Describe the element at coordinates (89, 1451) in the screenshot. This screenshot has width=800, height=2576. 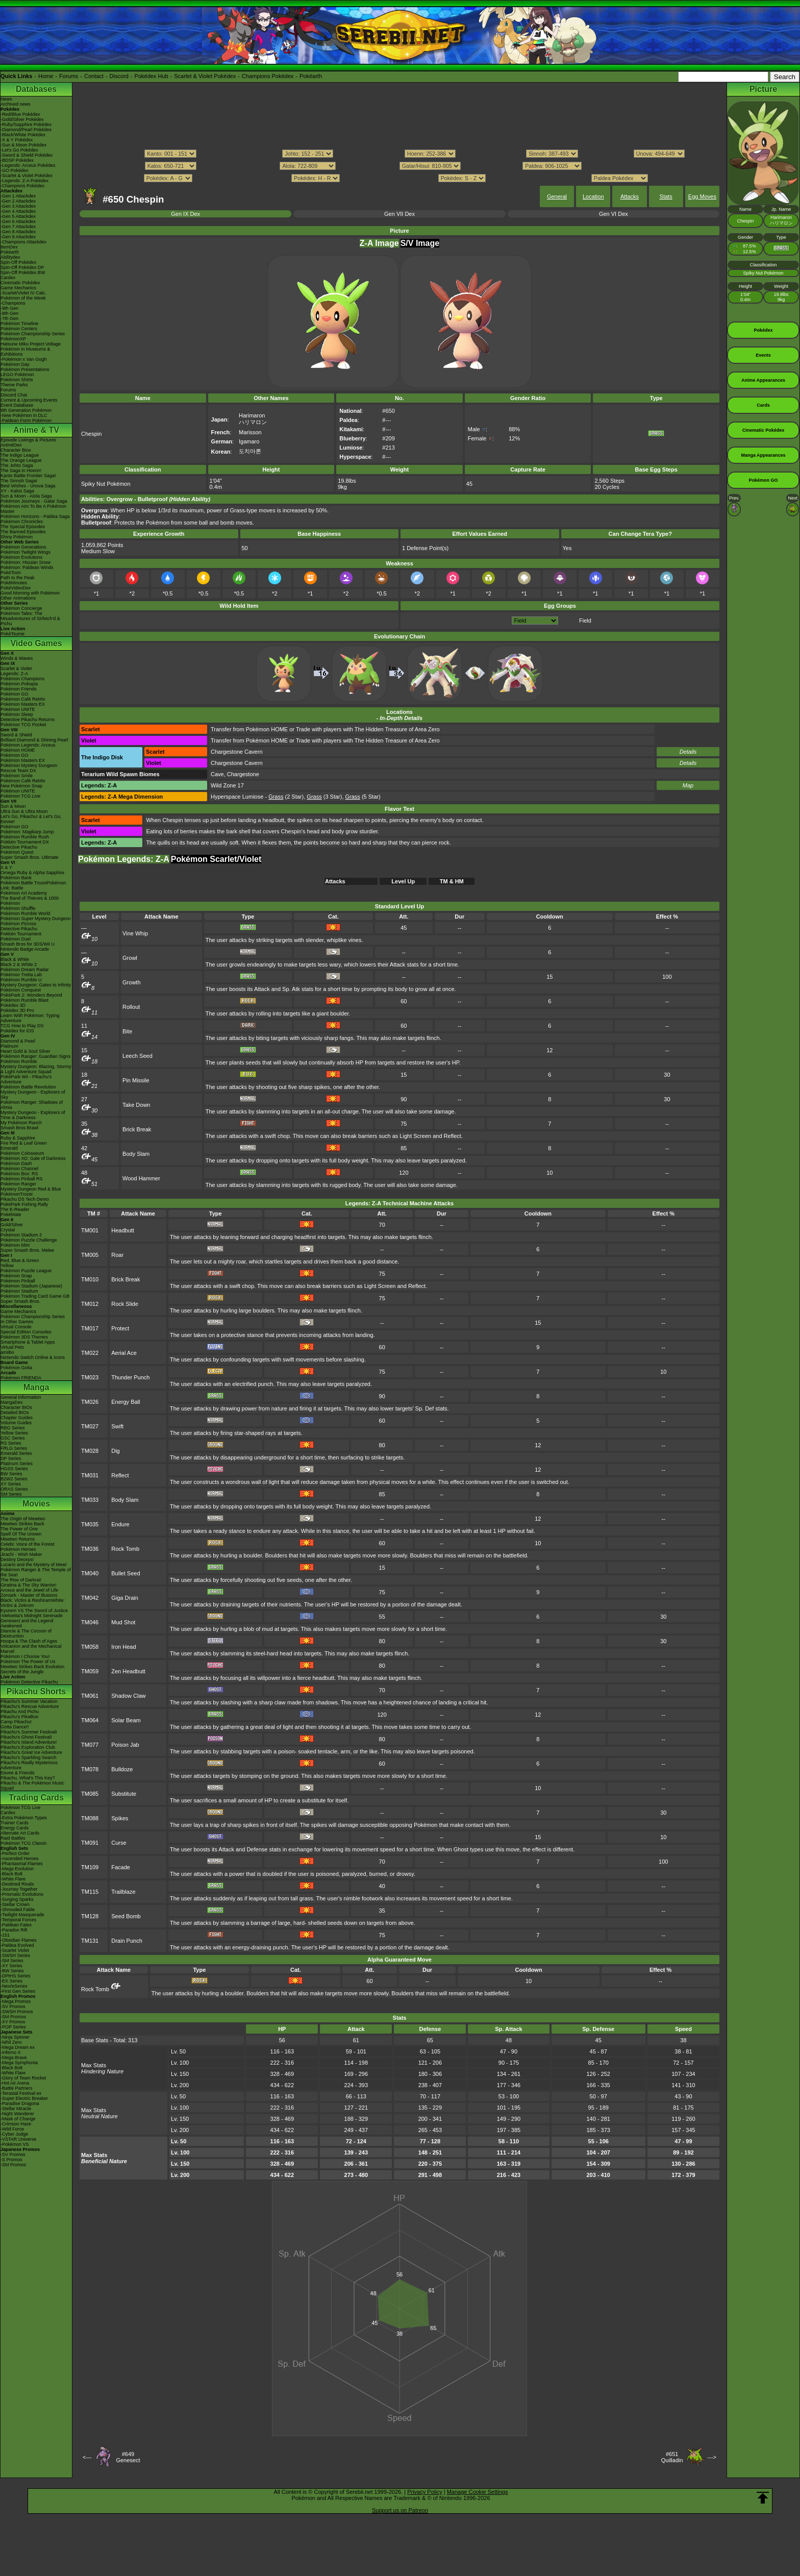
I see `TM028` at that location.